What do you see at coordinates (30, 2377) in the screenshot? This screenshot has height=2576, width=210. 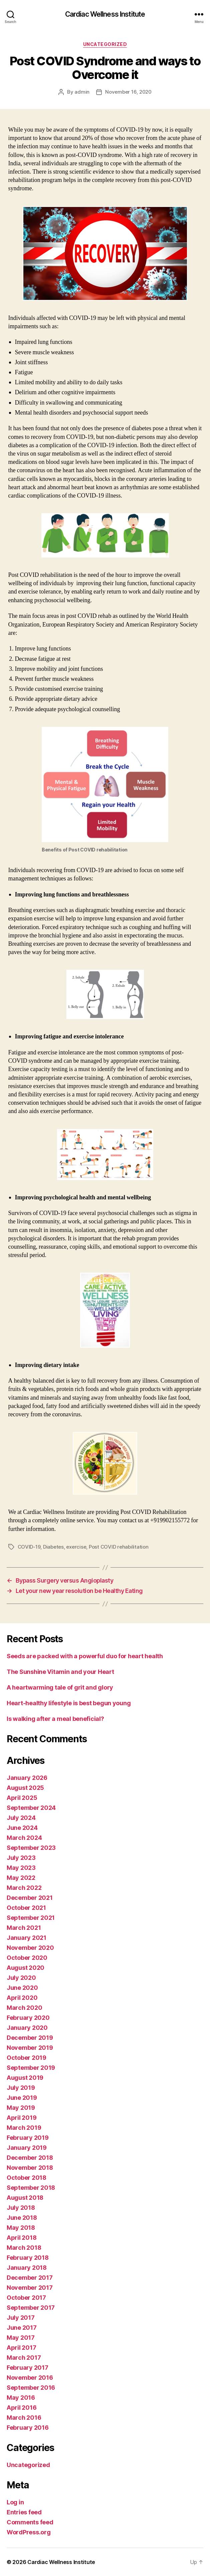 I see `November 2016` at bounding box center [30, 2377].